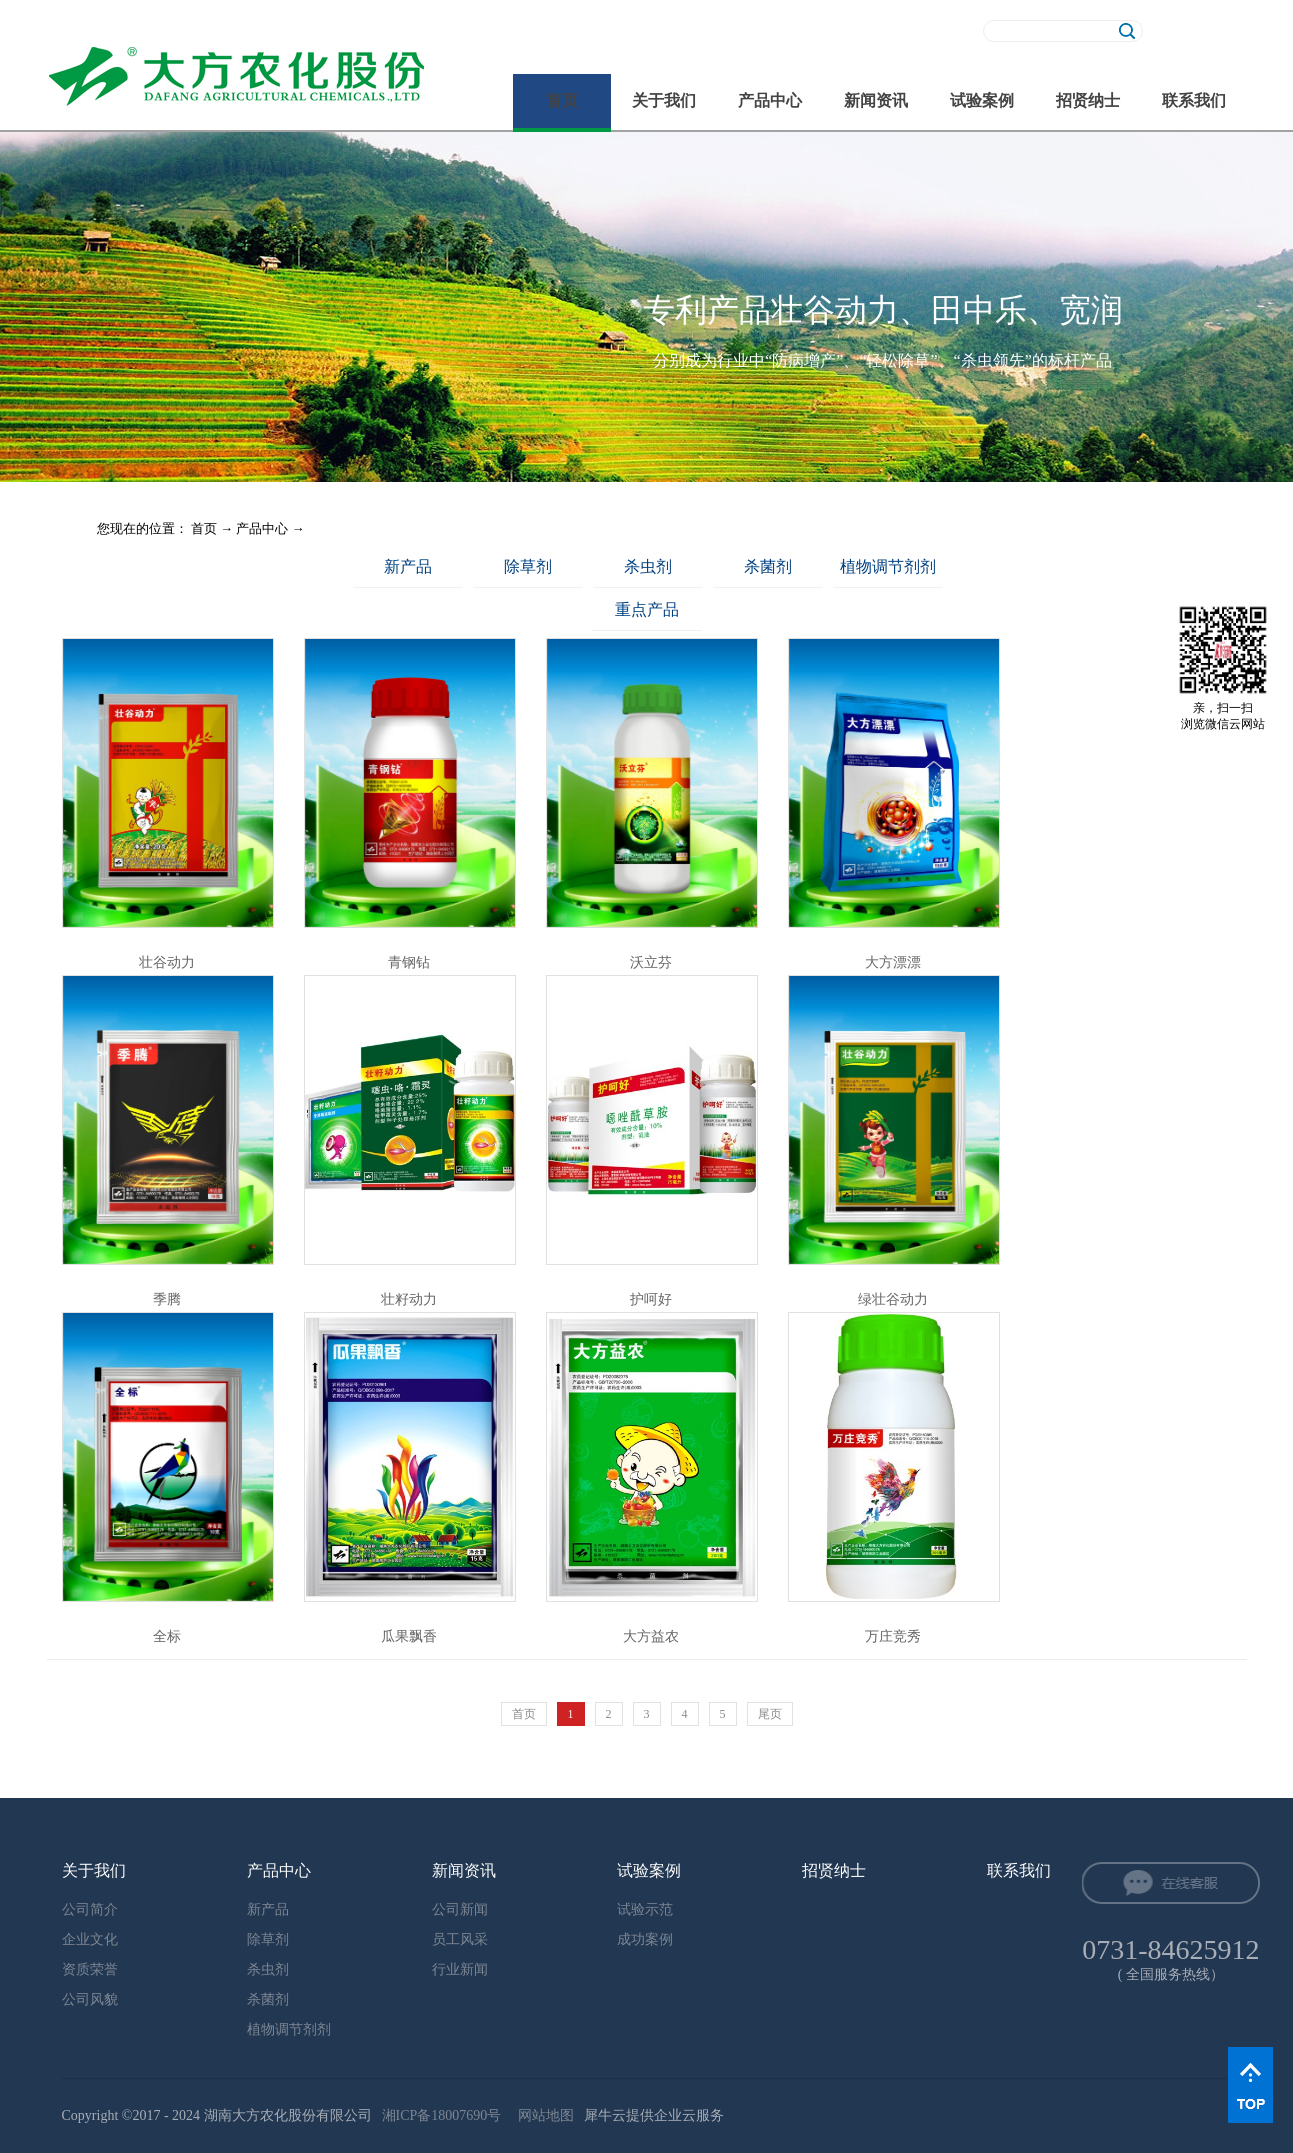  Describe the element at coordinates (562, 100) in the screenshot. I see `首页` at that location.